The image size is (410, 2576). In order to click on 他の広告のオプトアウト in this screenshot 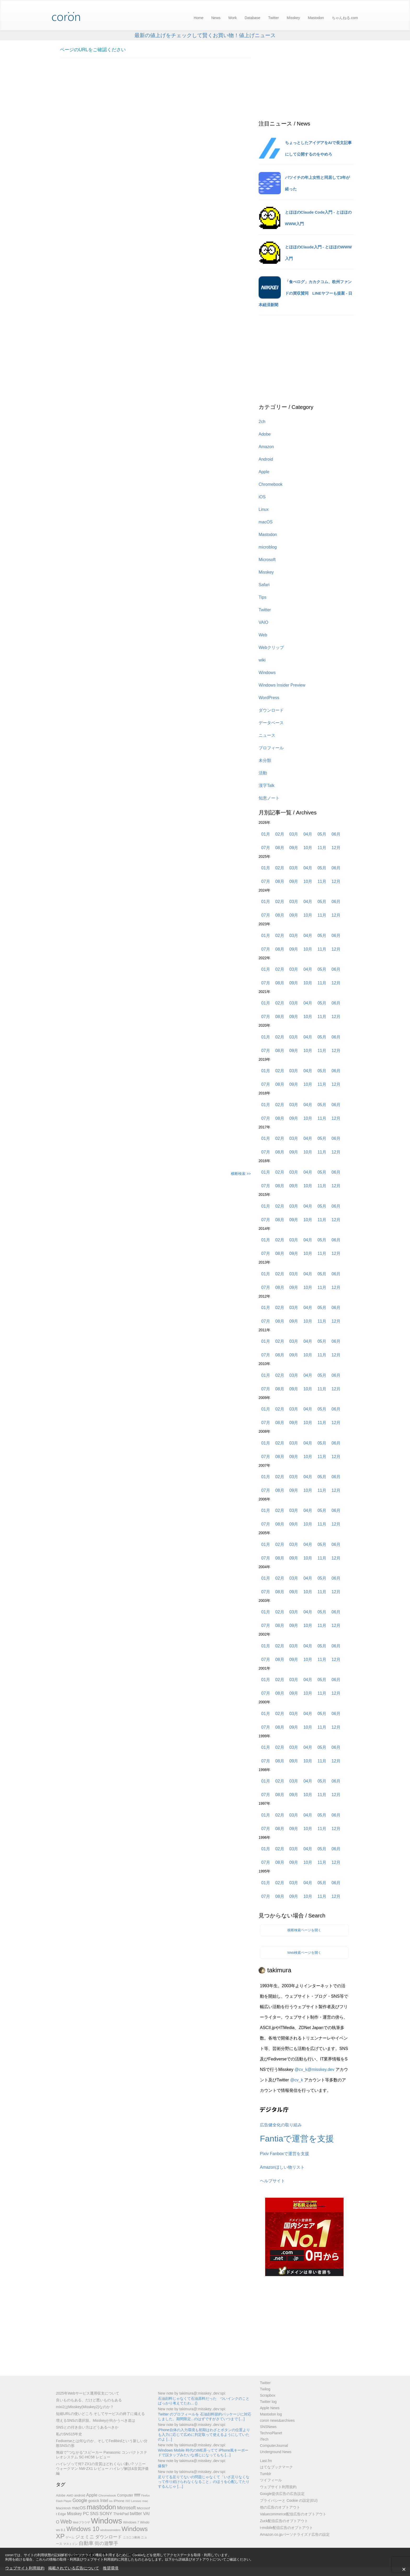, I will do `click(280, 2507)`.